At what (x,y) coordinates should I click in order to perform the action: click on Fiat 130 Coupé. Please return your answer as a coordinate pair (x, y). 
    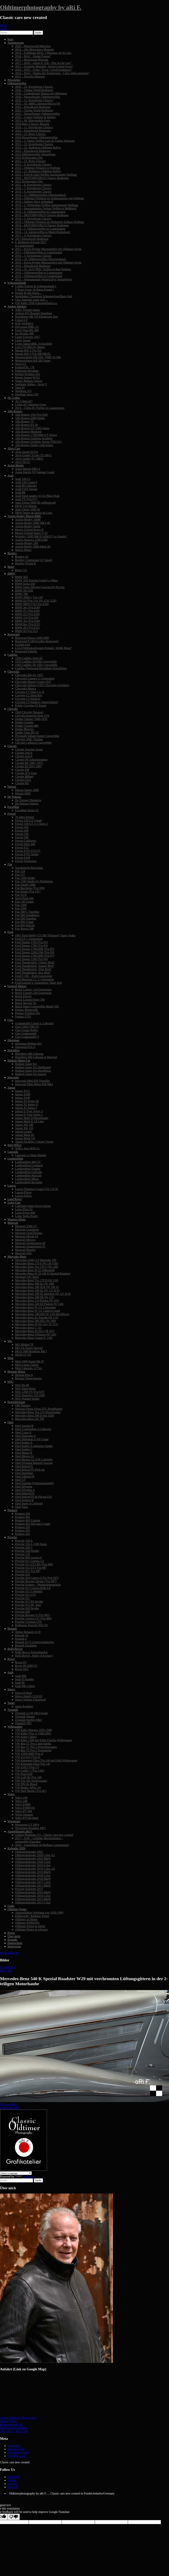
    Looking at the image, I should click on (24, 901).